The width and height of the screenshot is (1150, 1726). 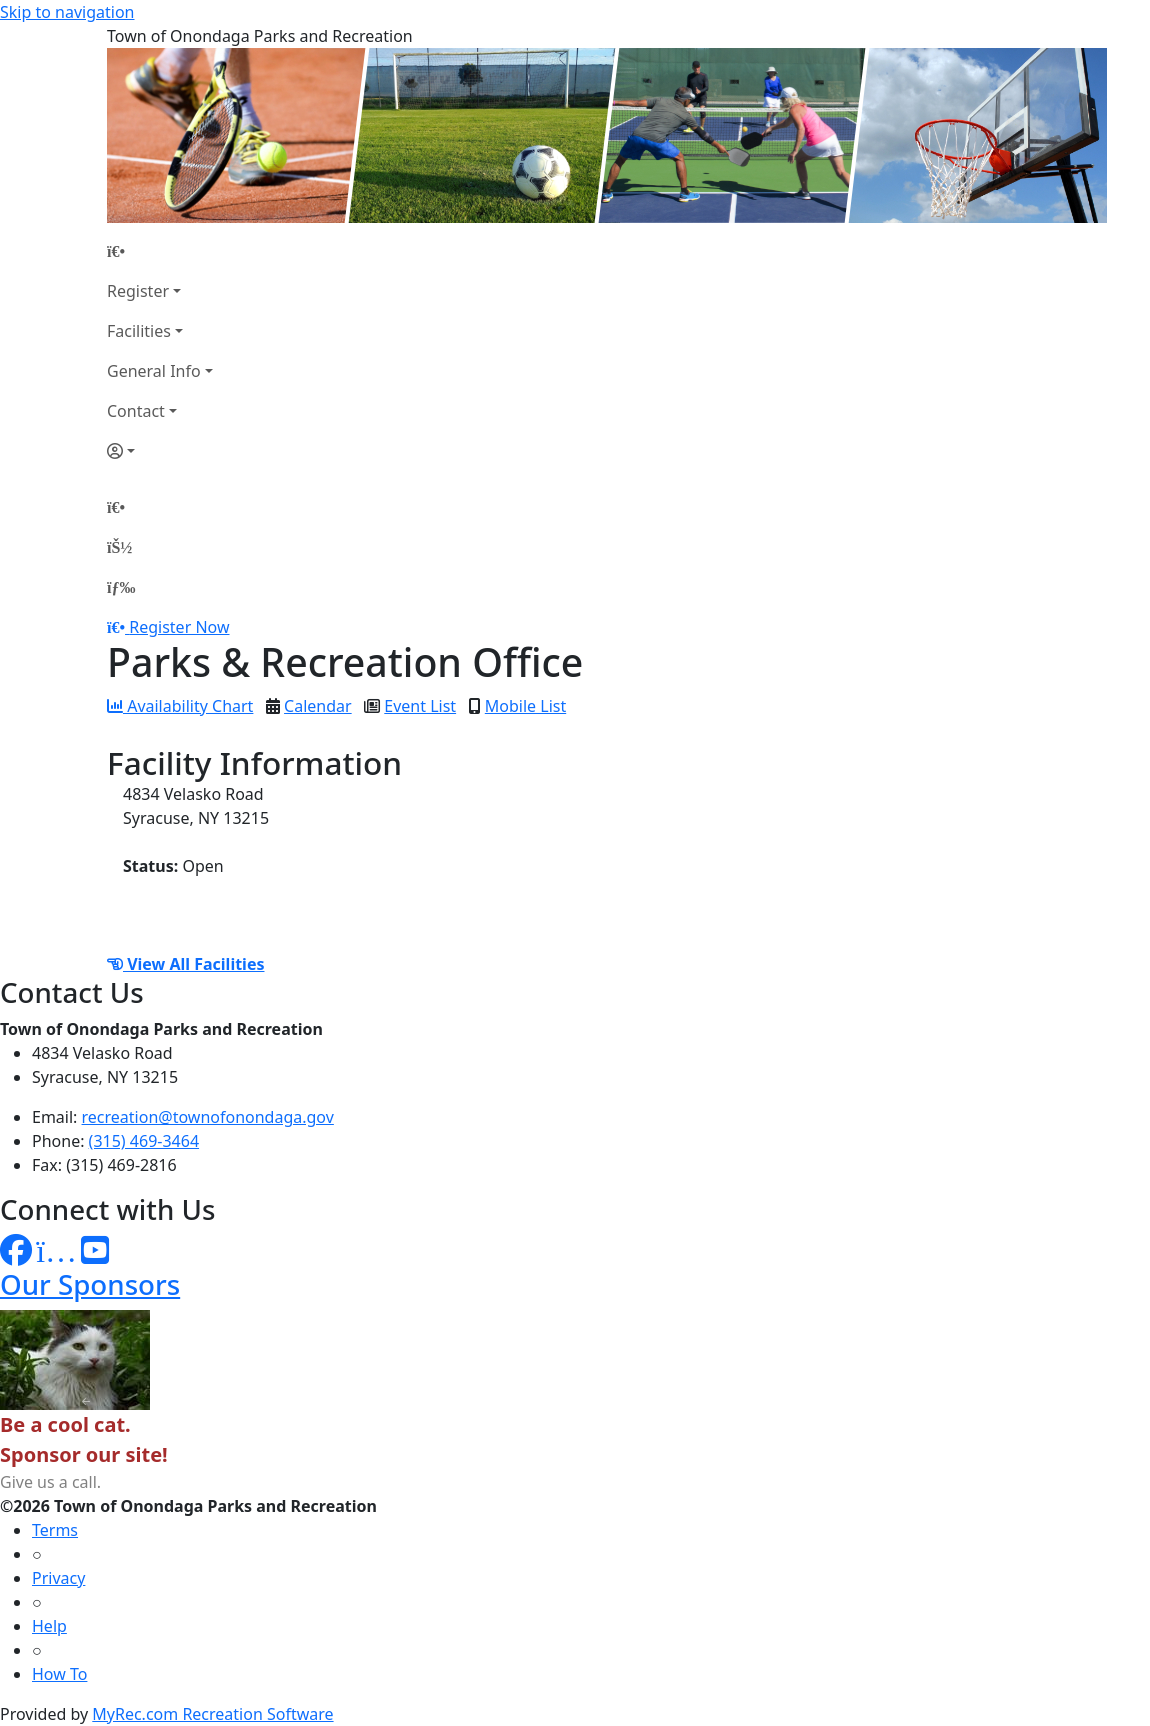 I want to click on Terms, so click(x=55, y=1530).